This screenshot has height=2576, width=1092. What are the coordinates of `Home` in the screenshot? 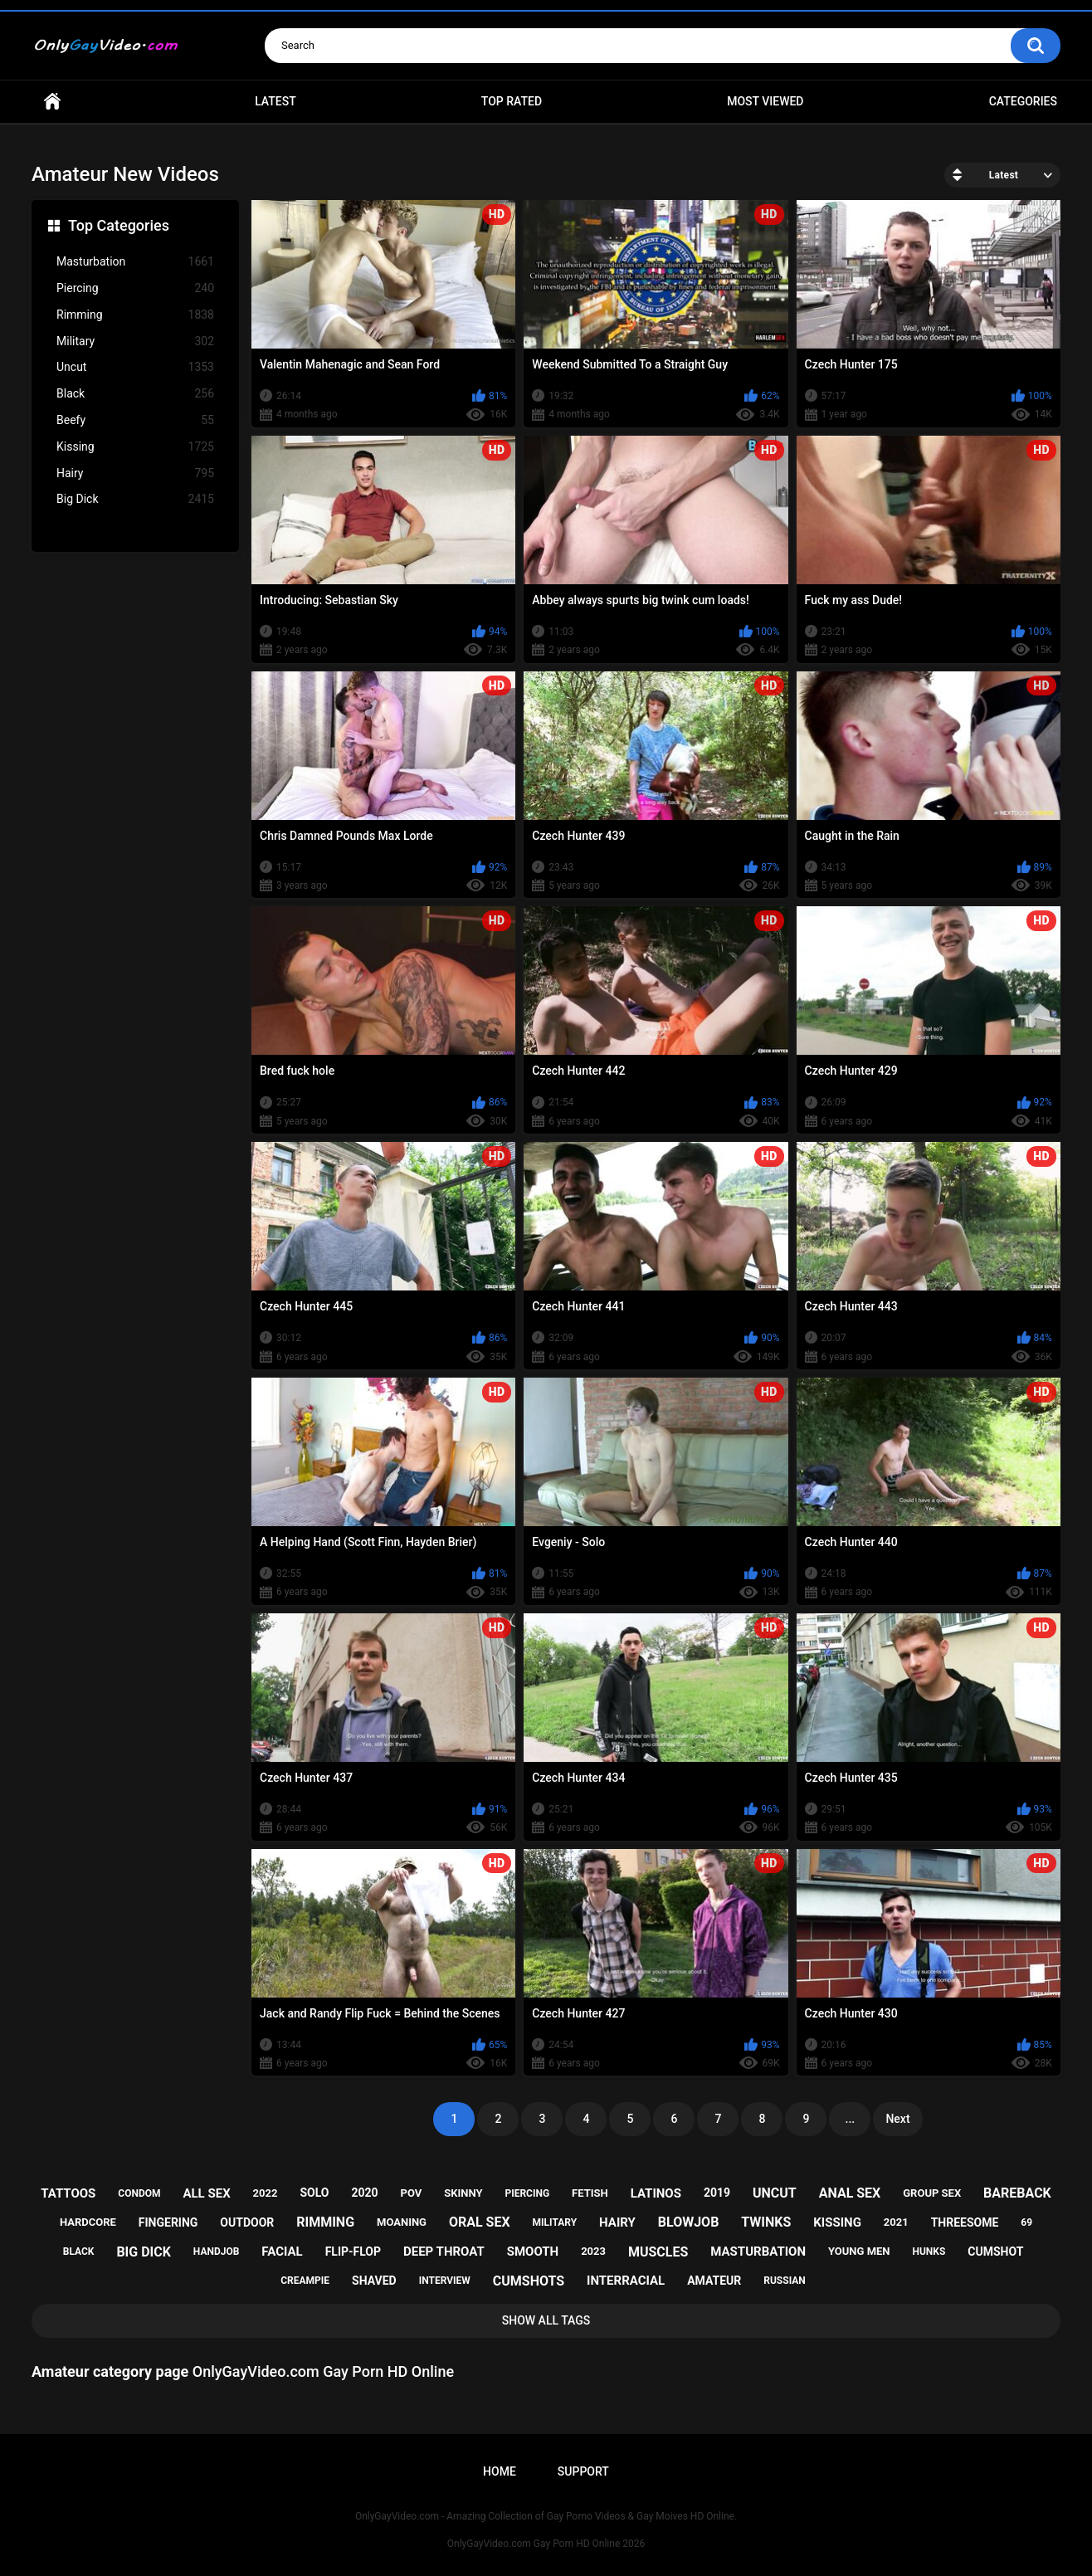 It's located at (52, 101).